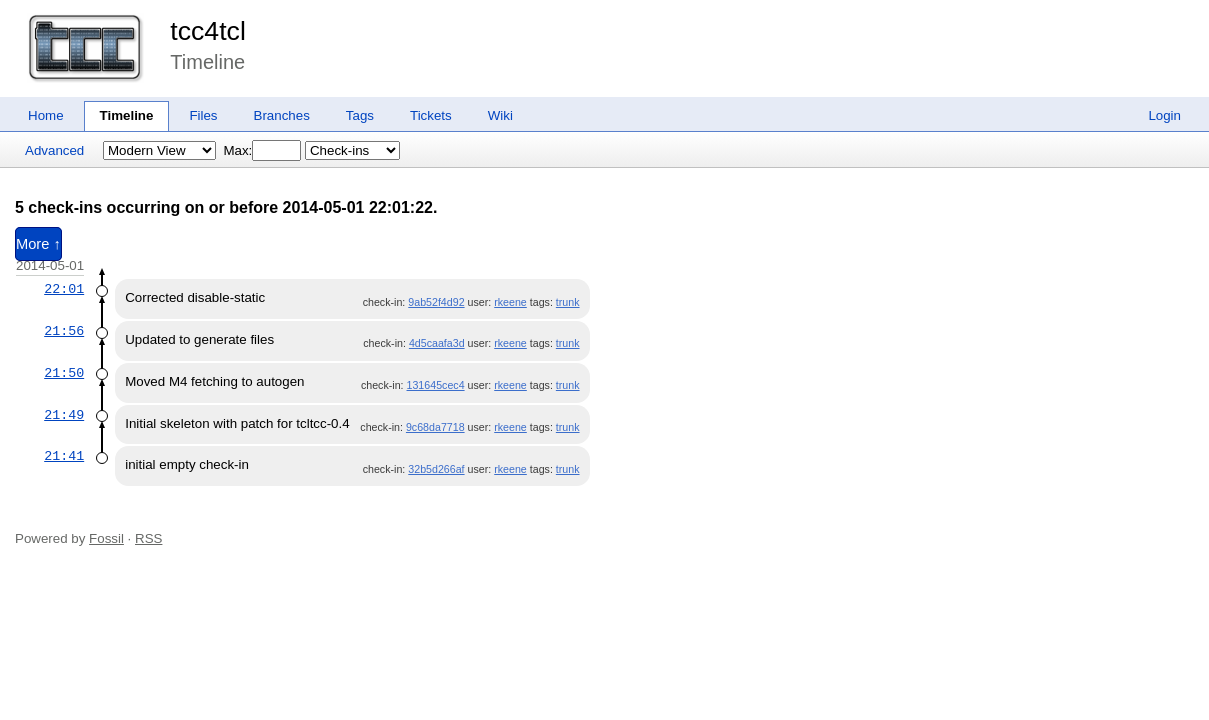 The image size is (1209, 720). Describe the element at coordinates (106, 538) in the screenshot. I see `Fossil` at that location.